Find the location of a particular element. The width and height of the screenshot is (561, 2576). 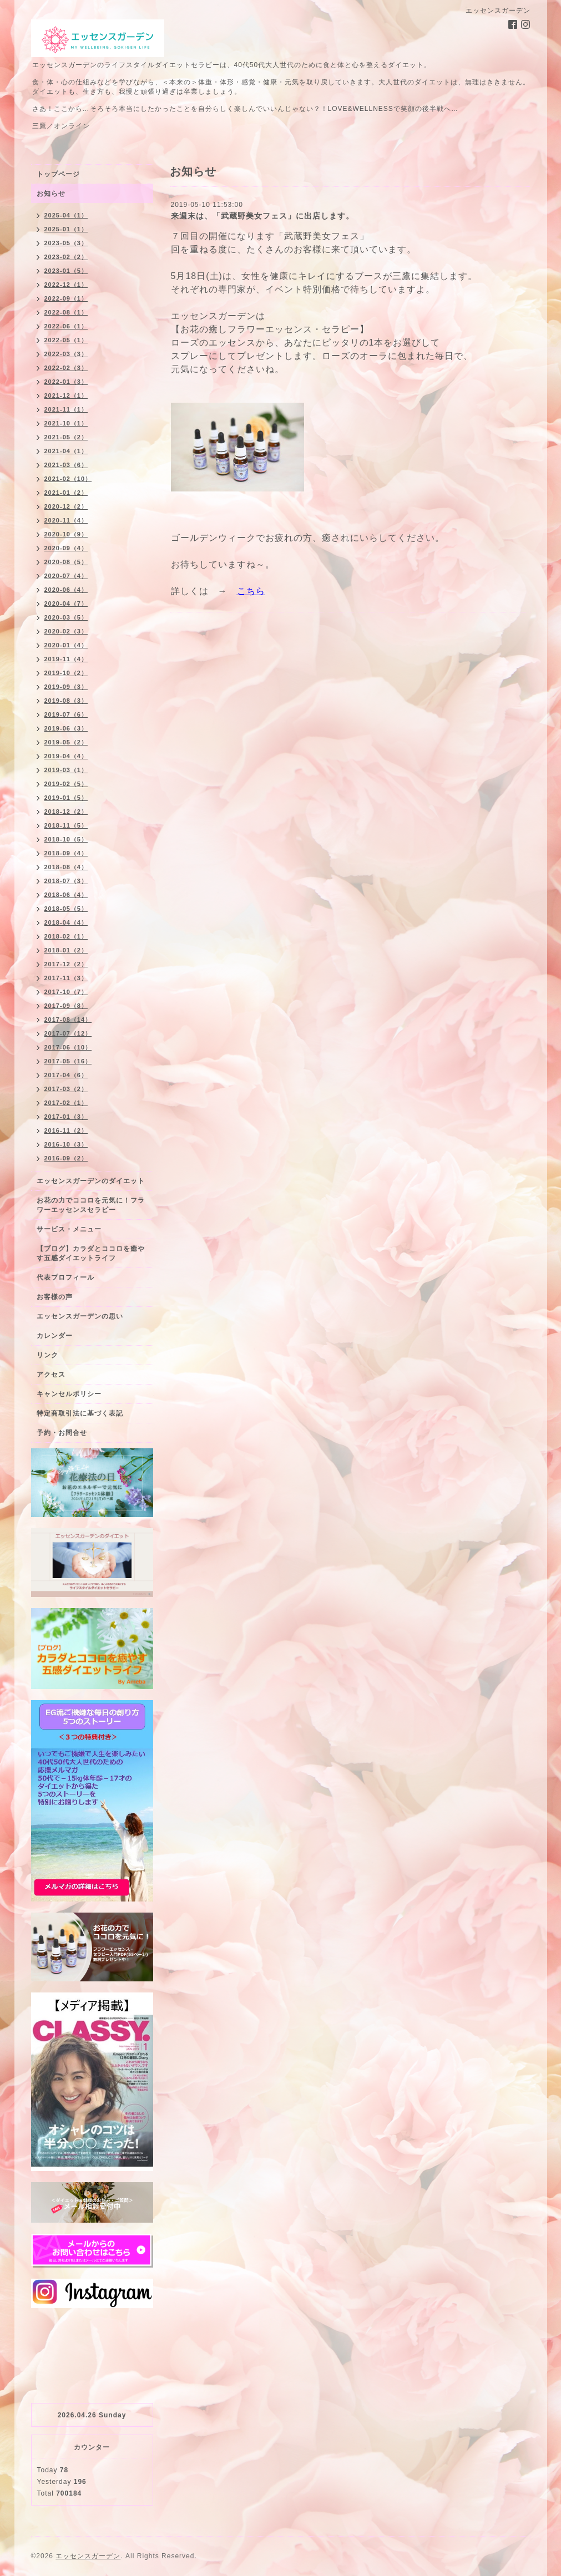

2025-01（1） is located at coordinates (66, 229).